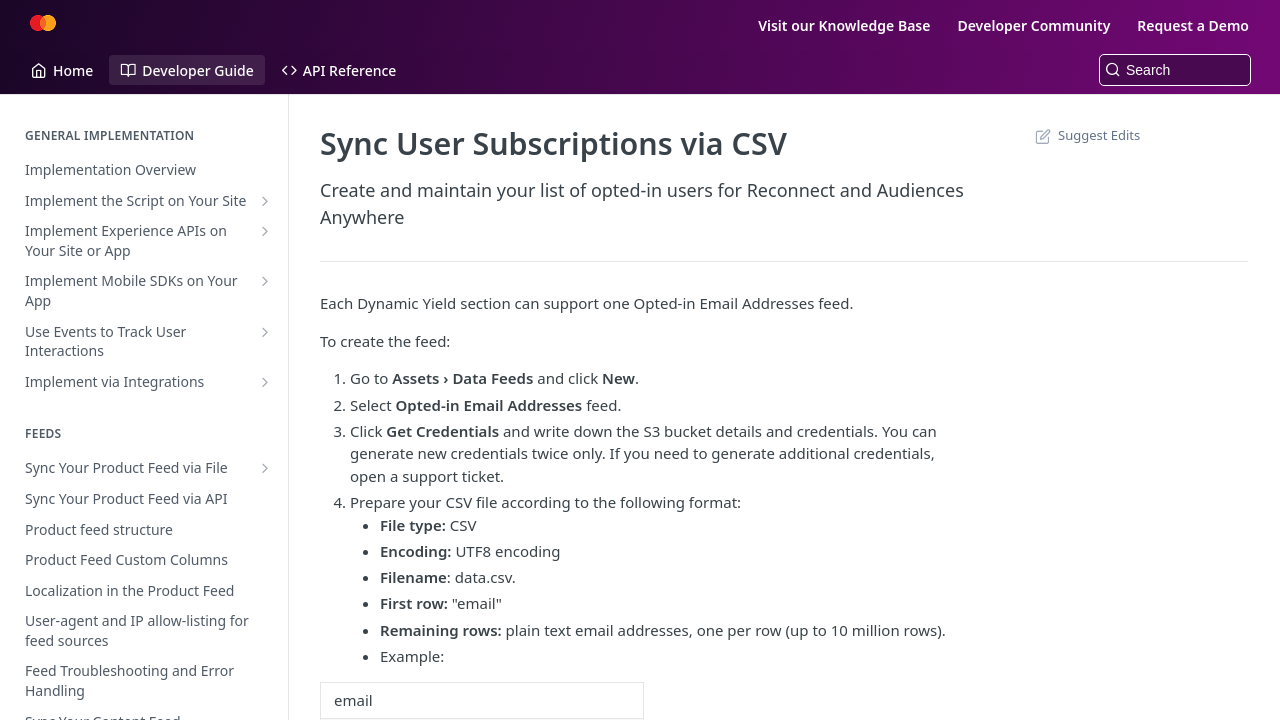 This screenshot has height=720, width=1280. What do you see at coordinates (265, 281) in the screenshot?
I see `[Show subpages for Implement Mobile SDKs on Your App]` at bounding box center [265, 281].